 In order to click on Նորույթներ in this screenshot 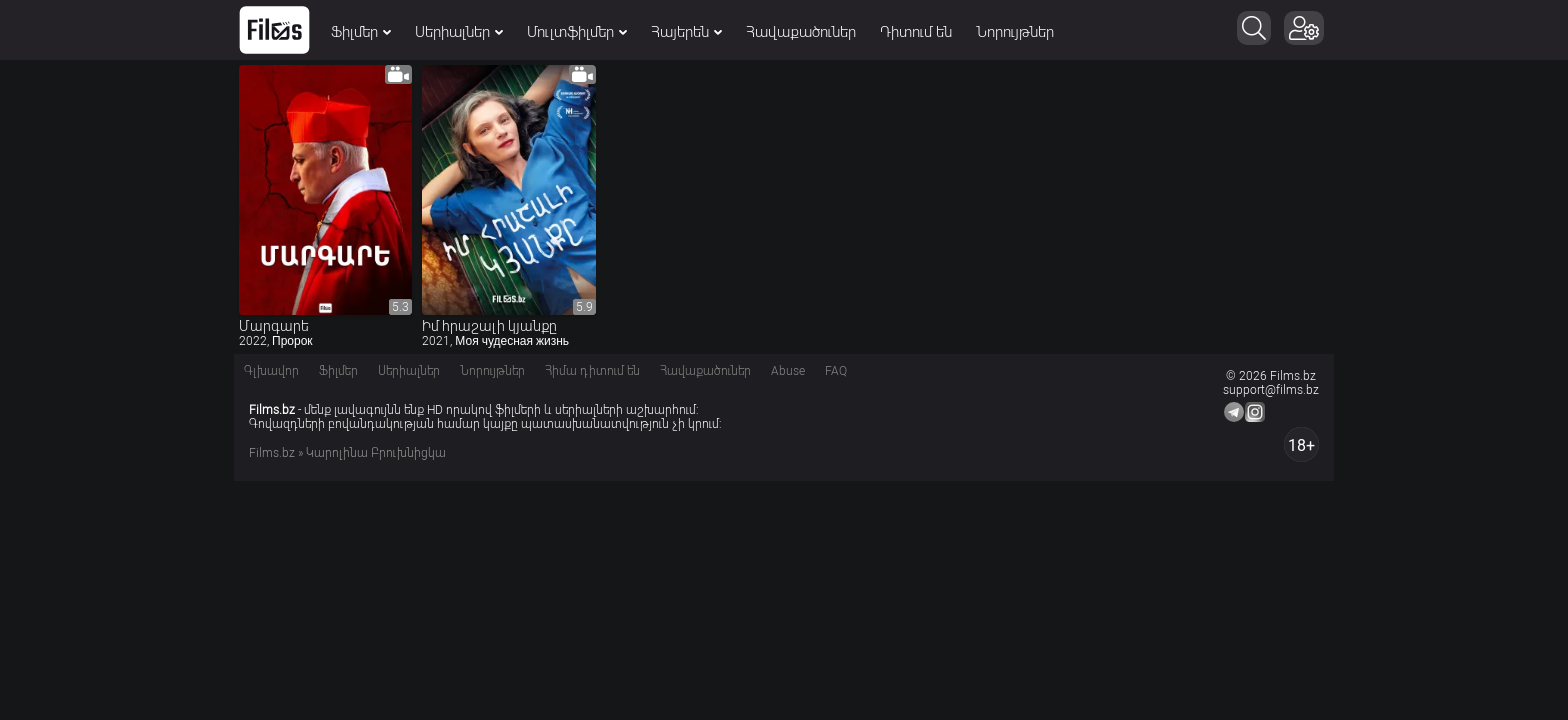, I will do `click(1015, 32)`.